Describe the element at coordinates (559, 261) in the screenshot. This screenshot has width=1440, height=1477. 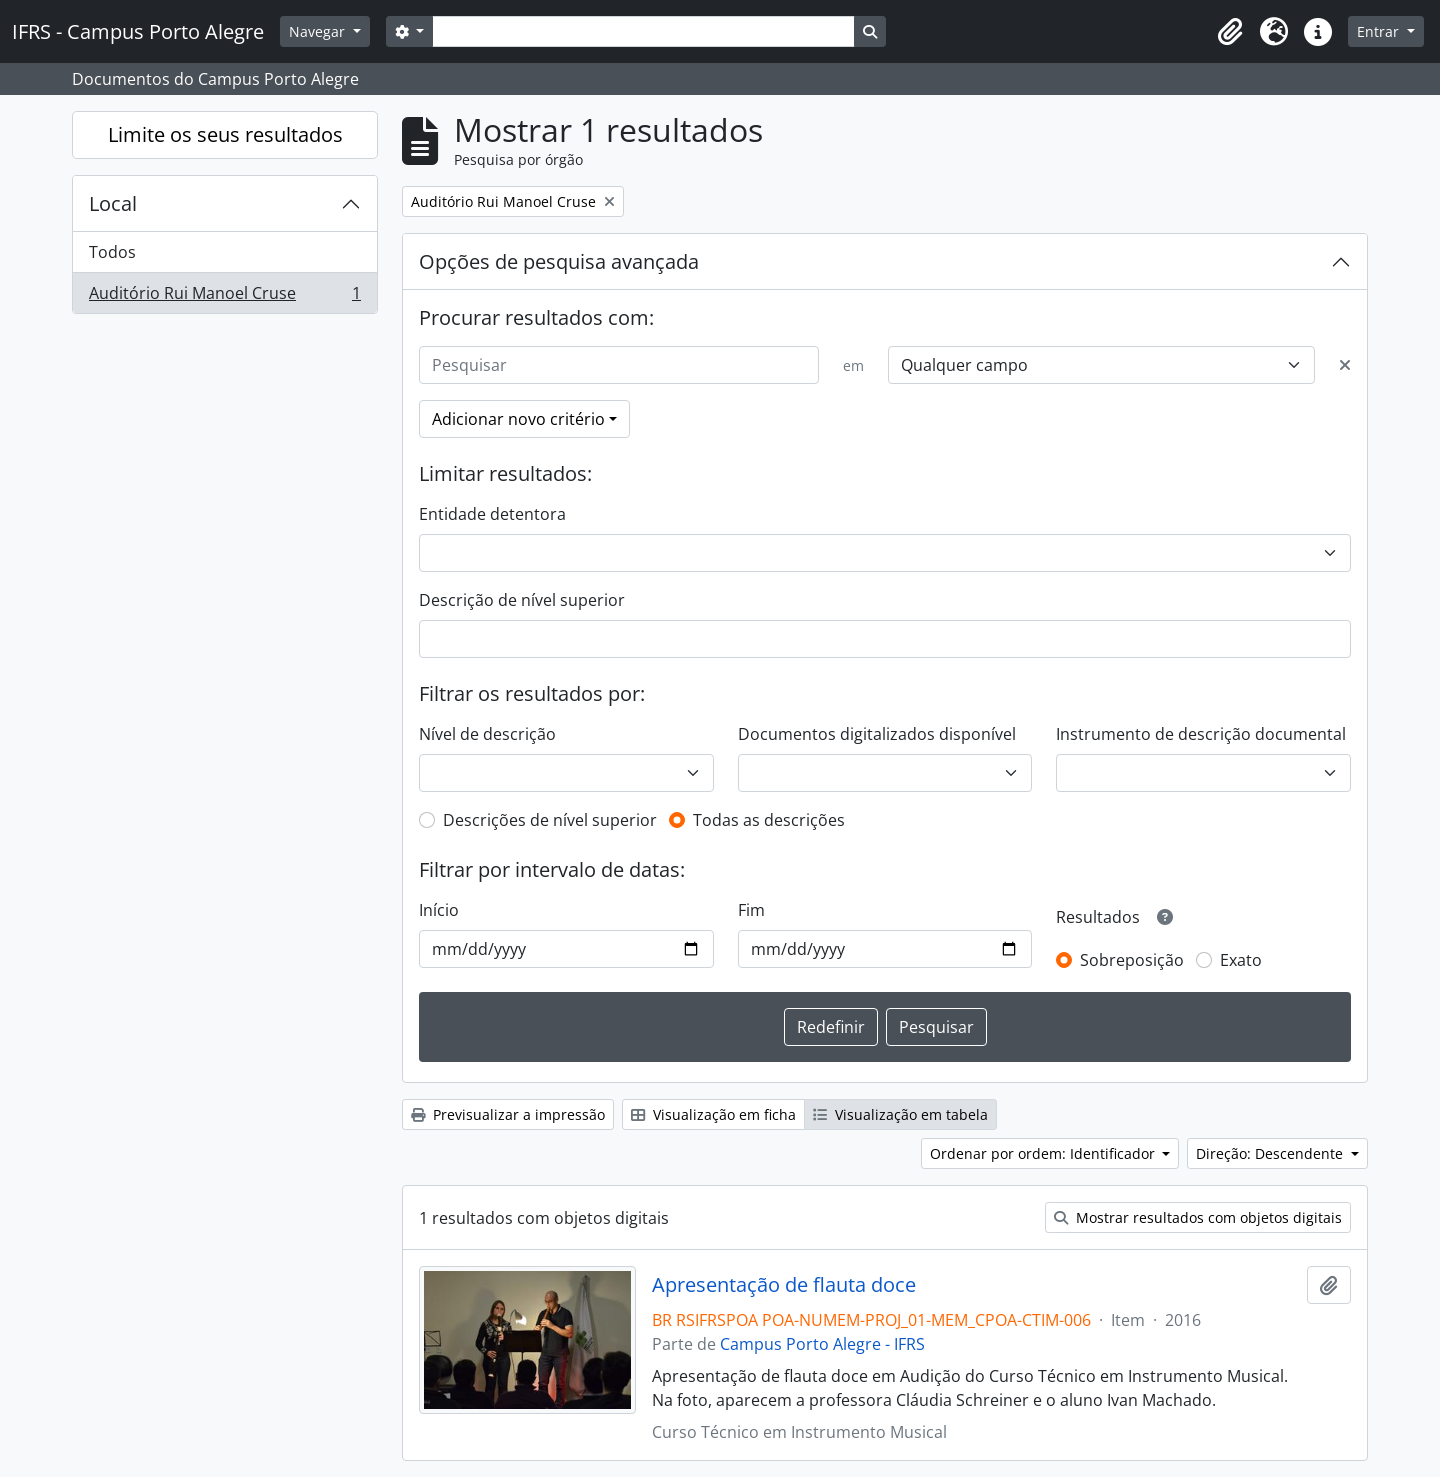
I see `Opções de pesquisa avançada` at that location.